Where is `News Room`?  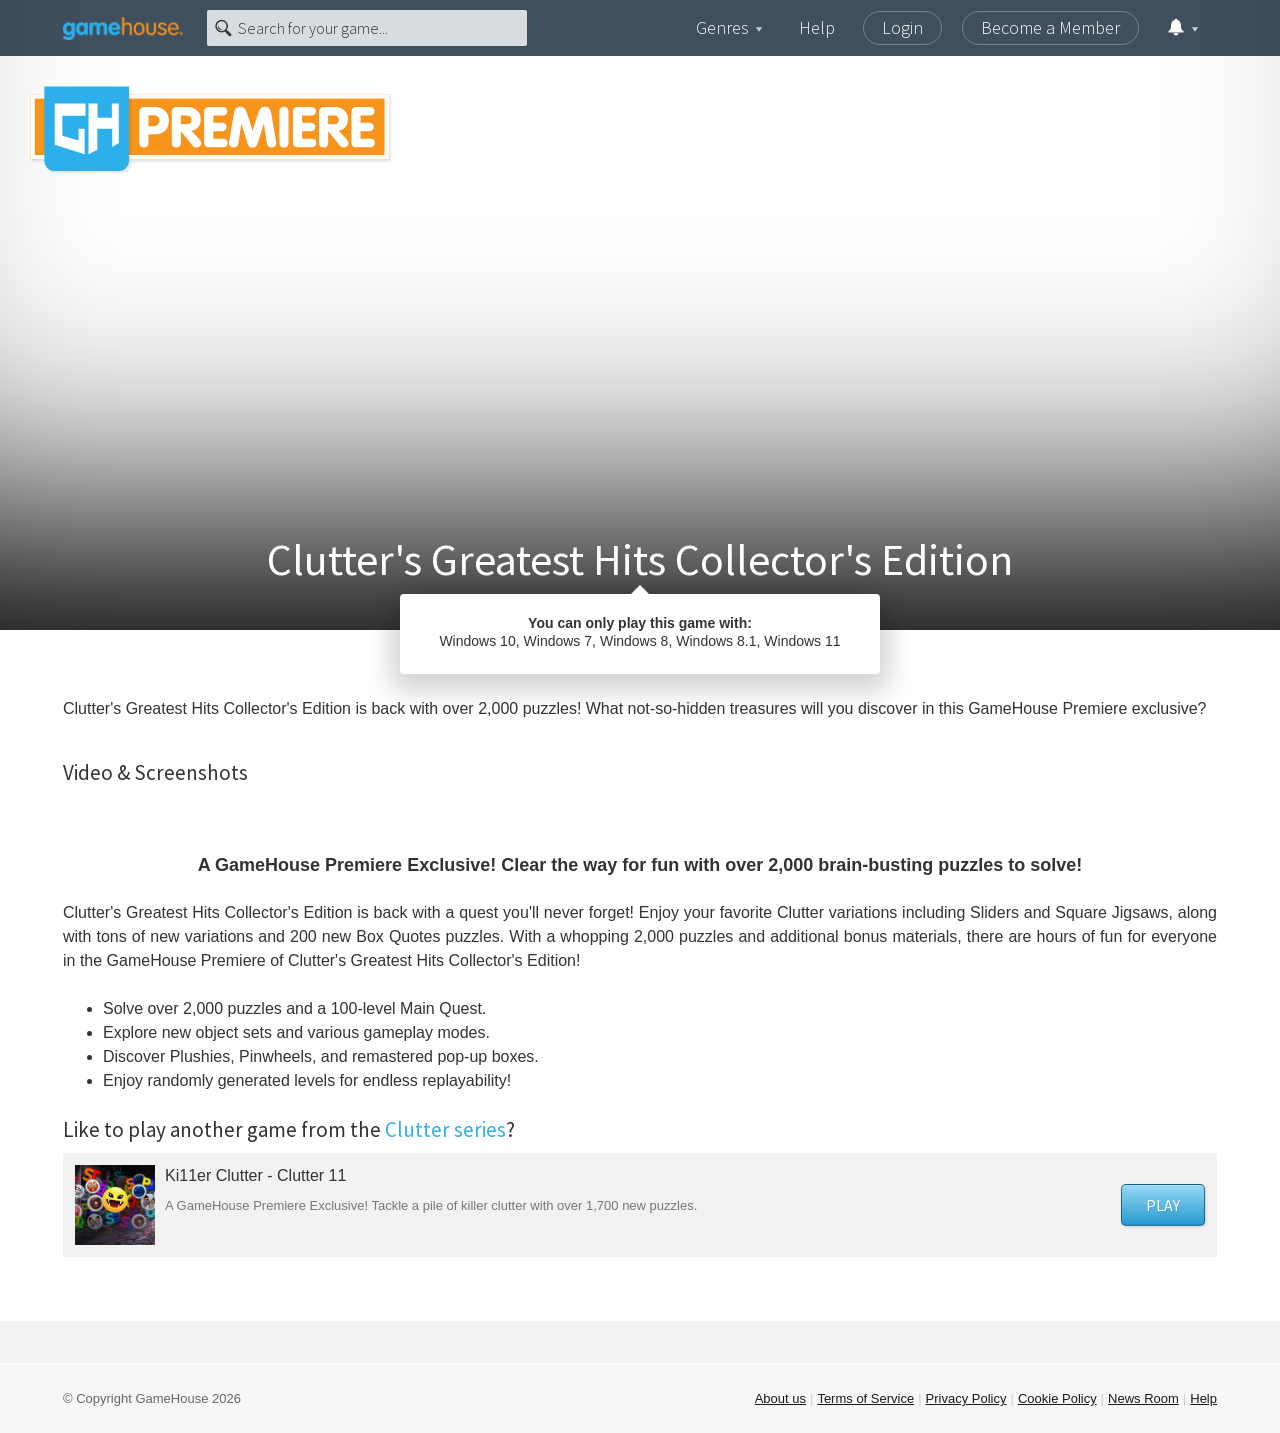 News Room is located at coordinates (1143, 1398).